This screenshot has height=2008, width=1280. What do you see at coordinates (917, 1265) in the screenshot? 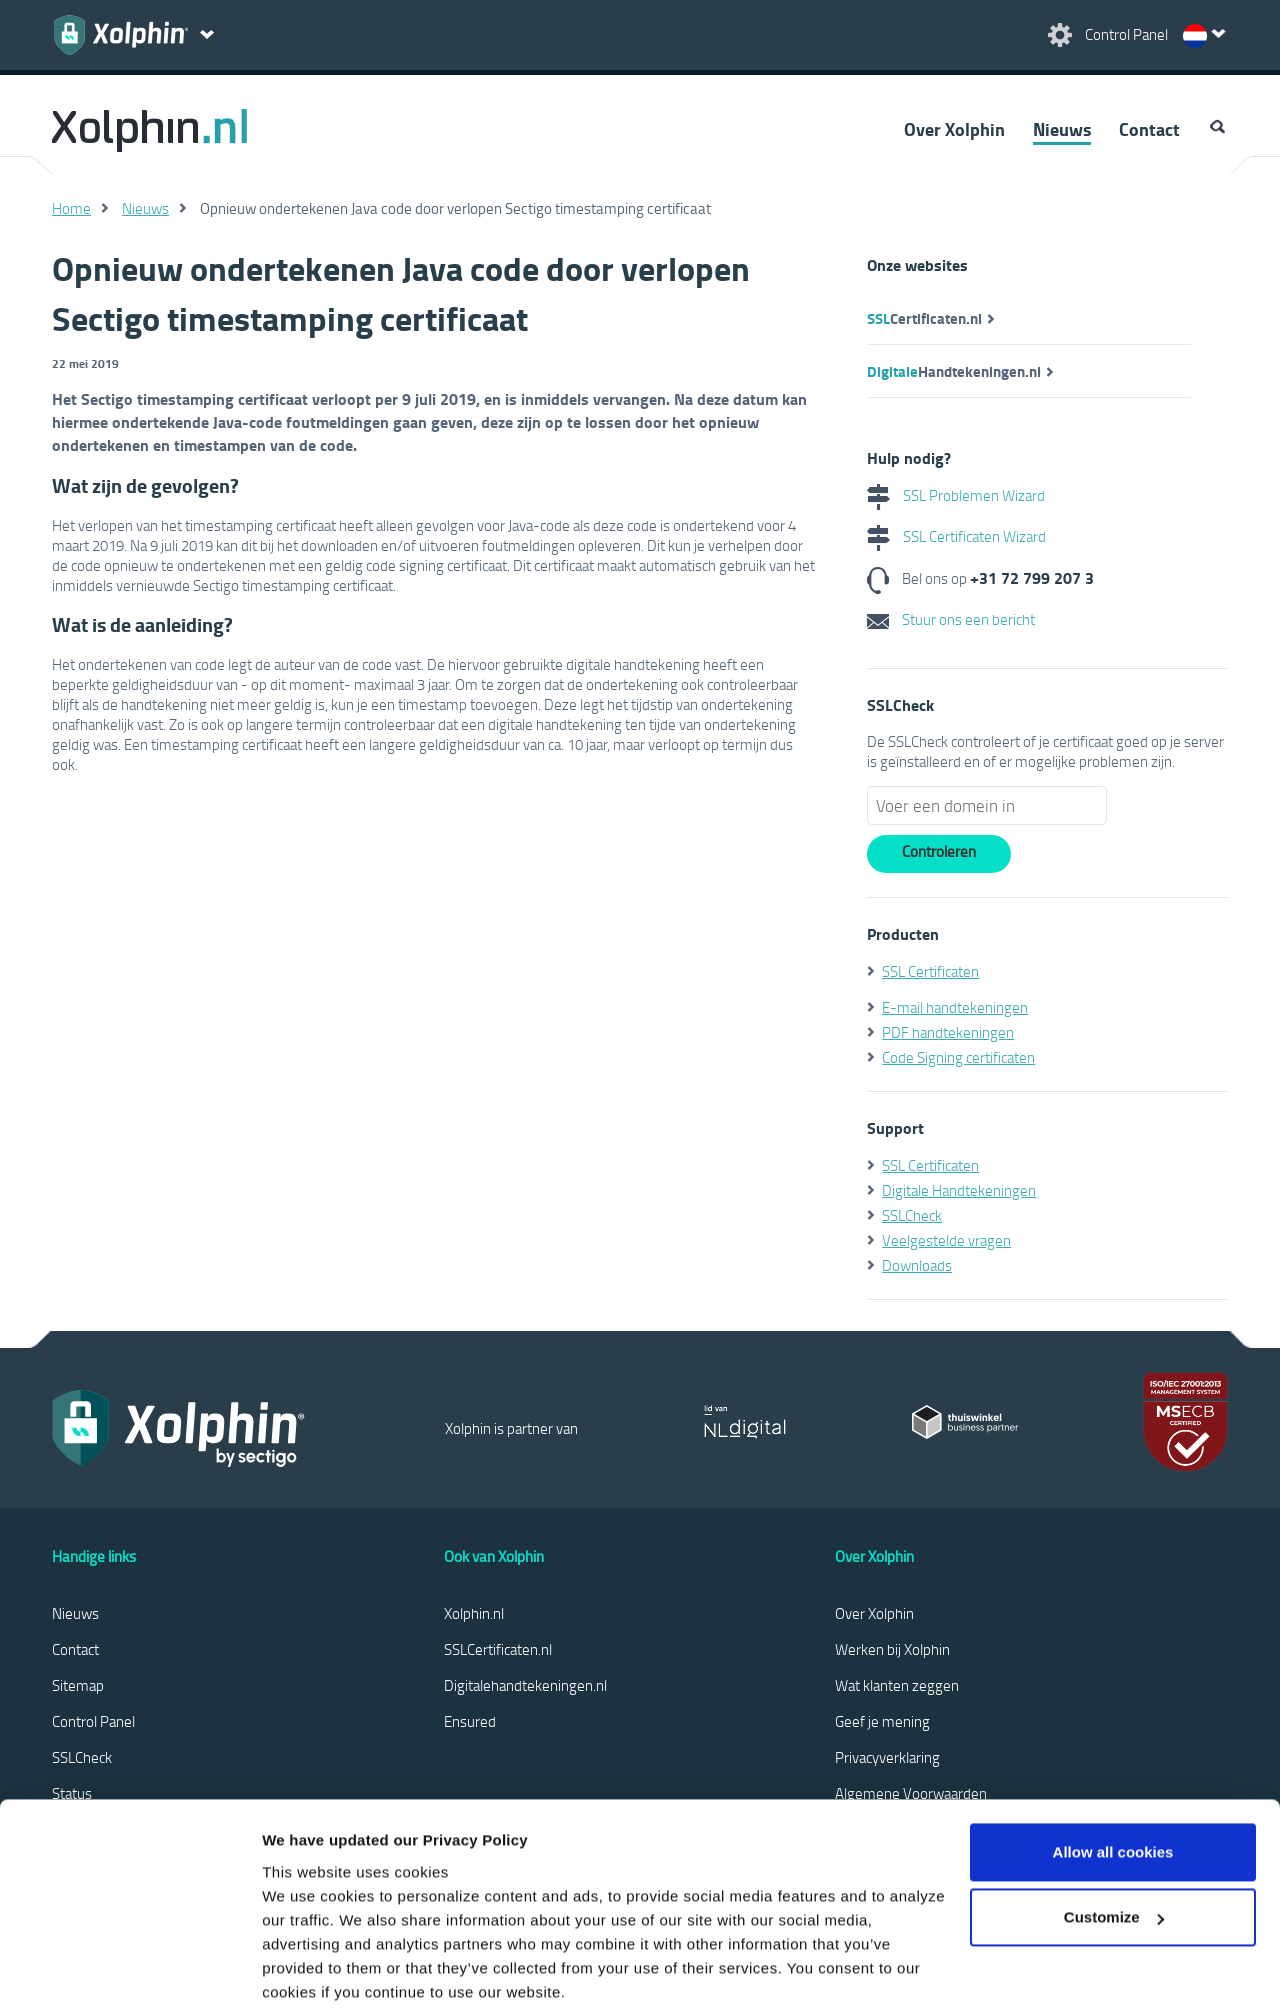
I see `Downloads` at bounding box center [917, 1265].